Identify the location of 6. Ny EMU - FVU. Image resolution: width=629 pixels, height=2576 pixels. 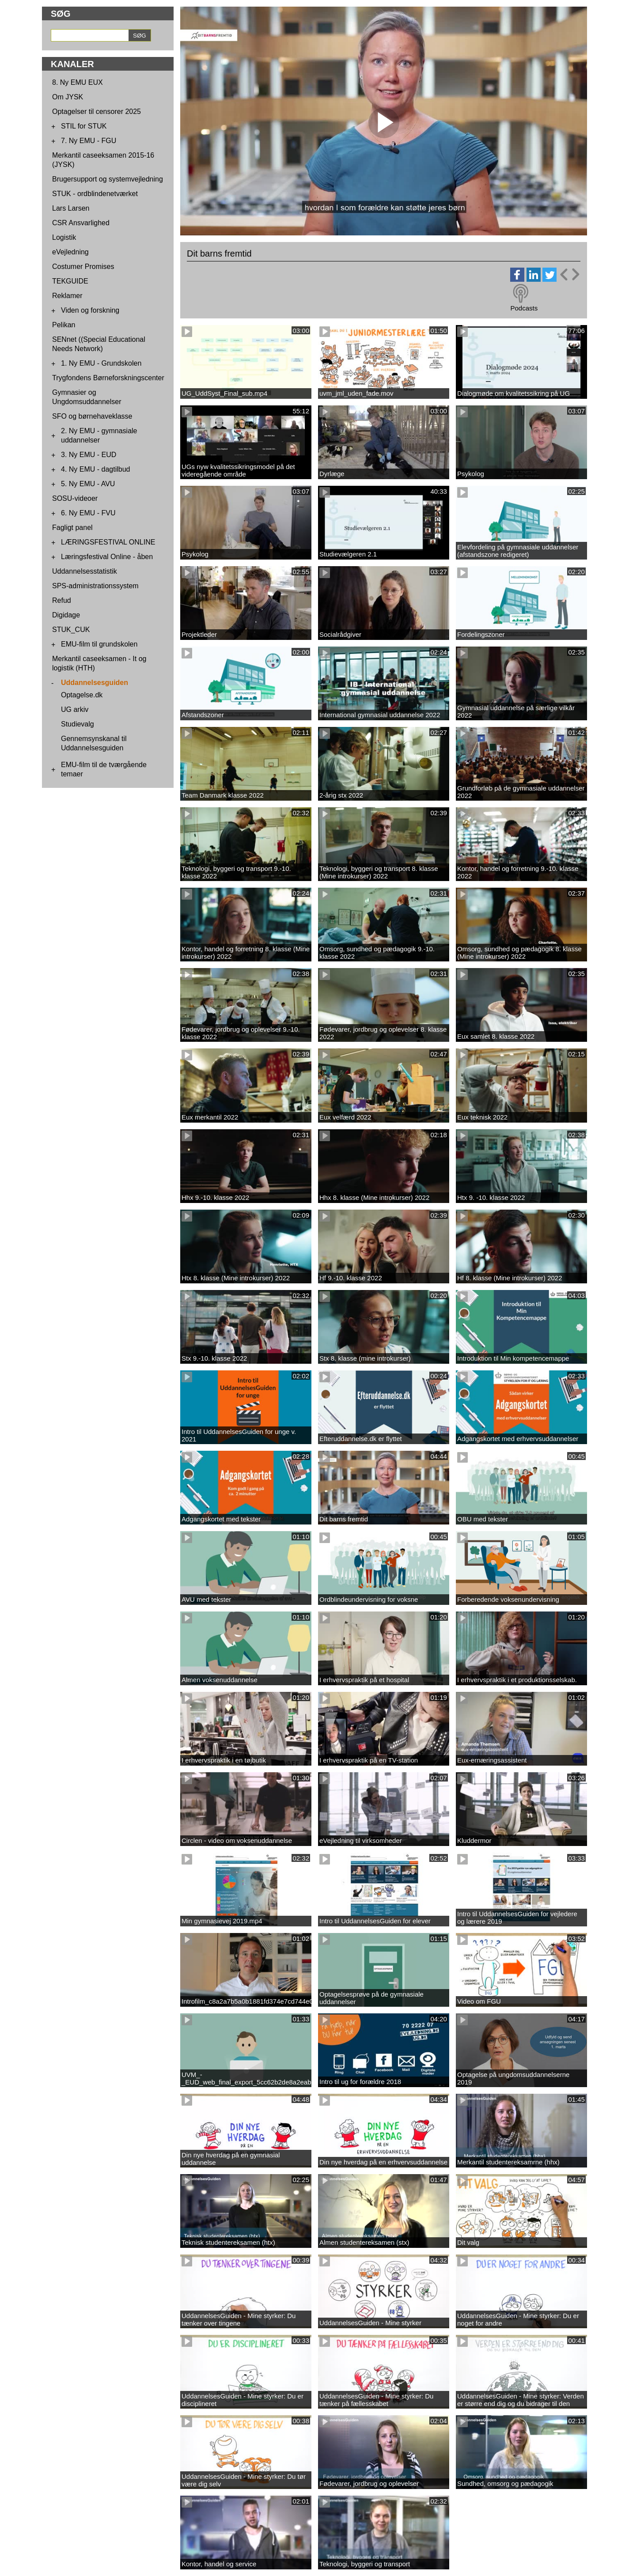
(88, 513).